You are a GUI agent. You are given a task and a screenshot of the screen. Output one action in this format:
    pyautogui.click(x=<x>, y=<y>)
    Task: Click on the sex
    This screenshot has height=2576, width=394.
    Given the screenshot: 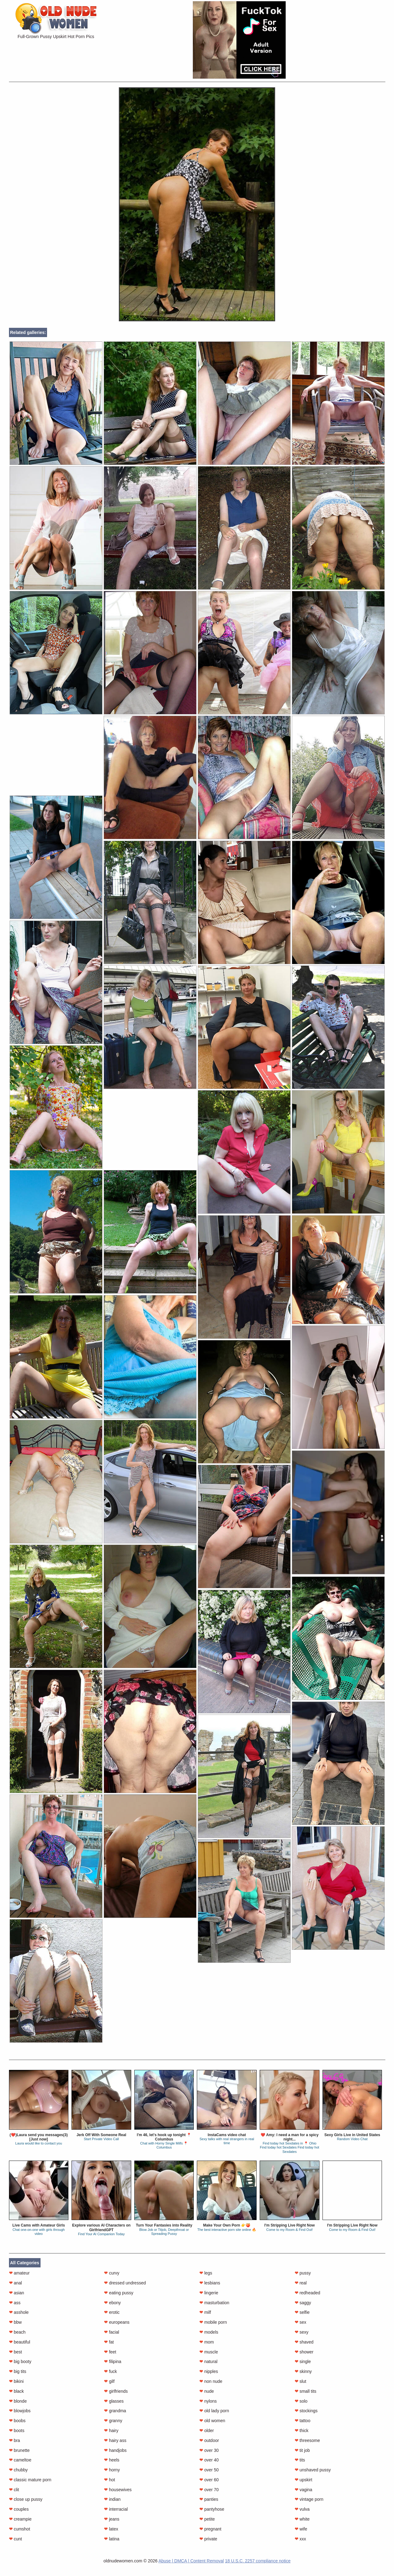 What is the action you would take?
    pyautogui.click(x=300, y=2322)
    